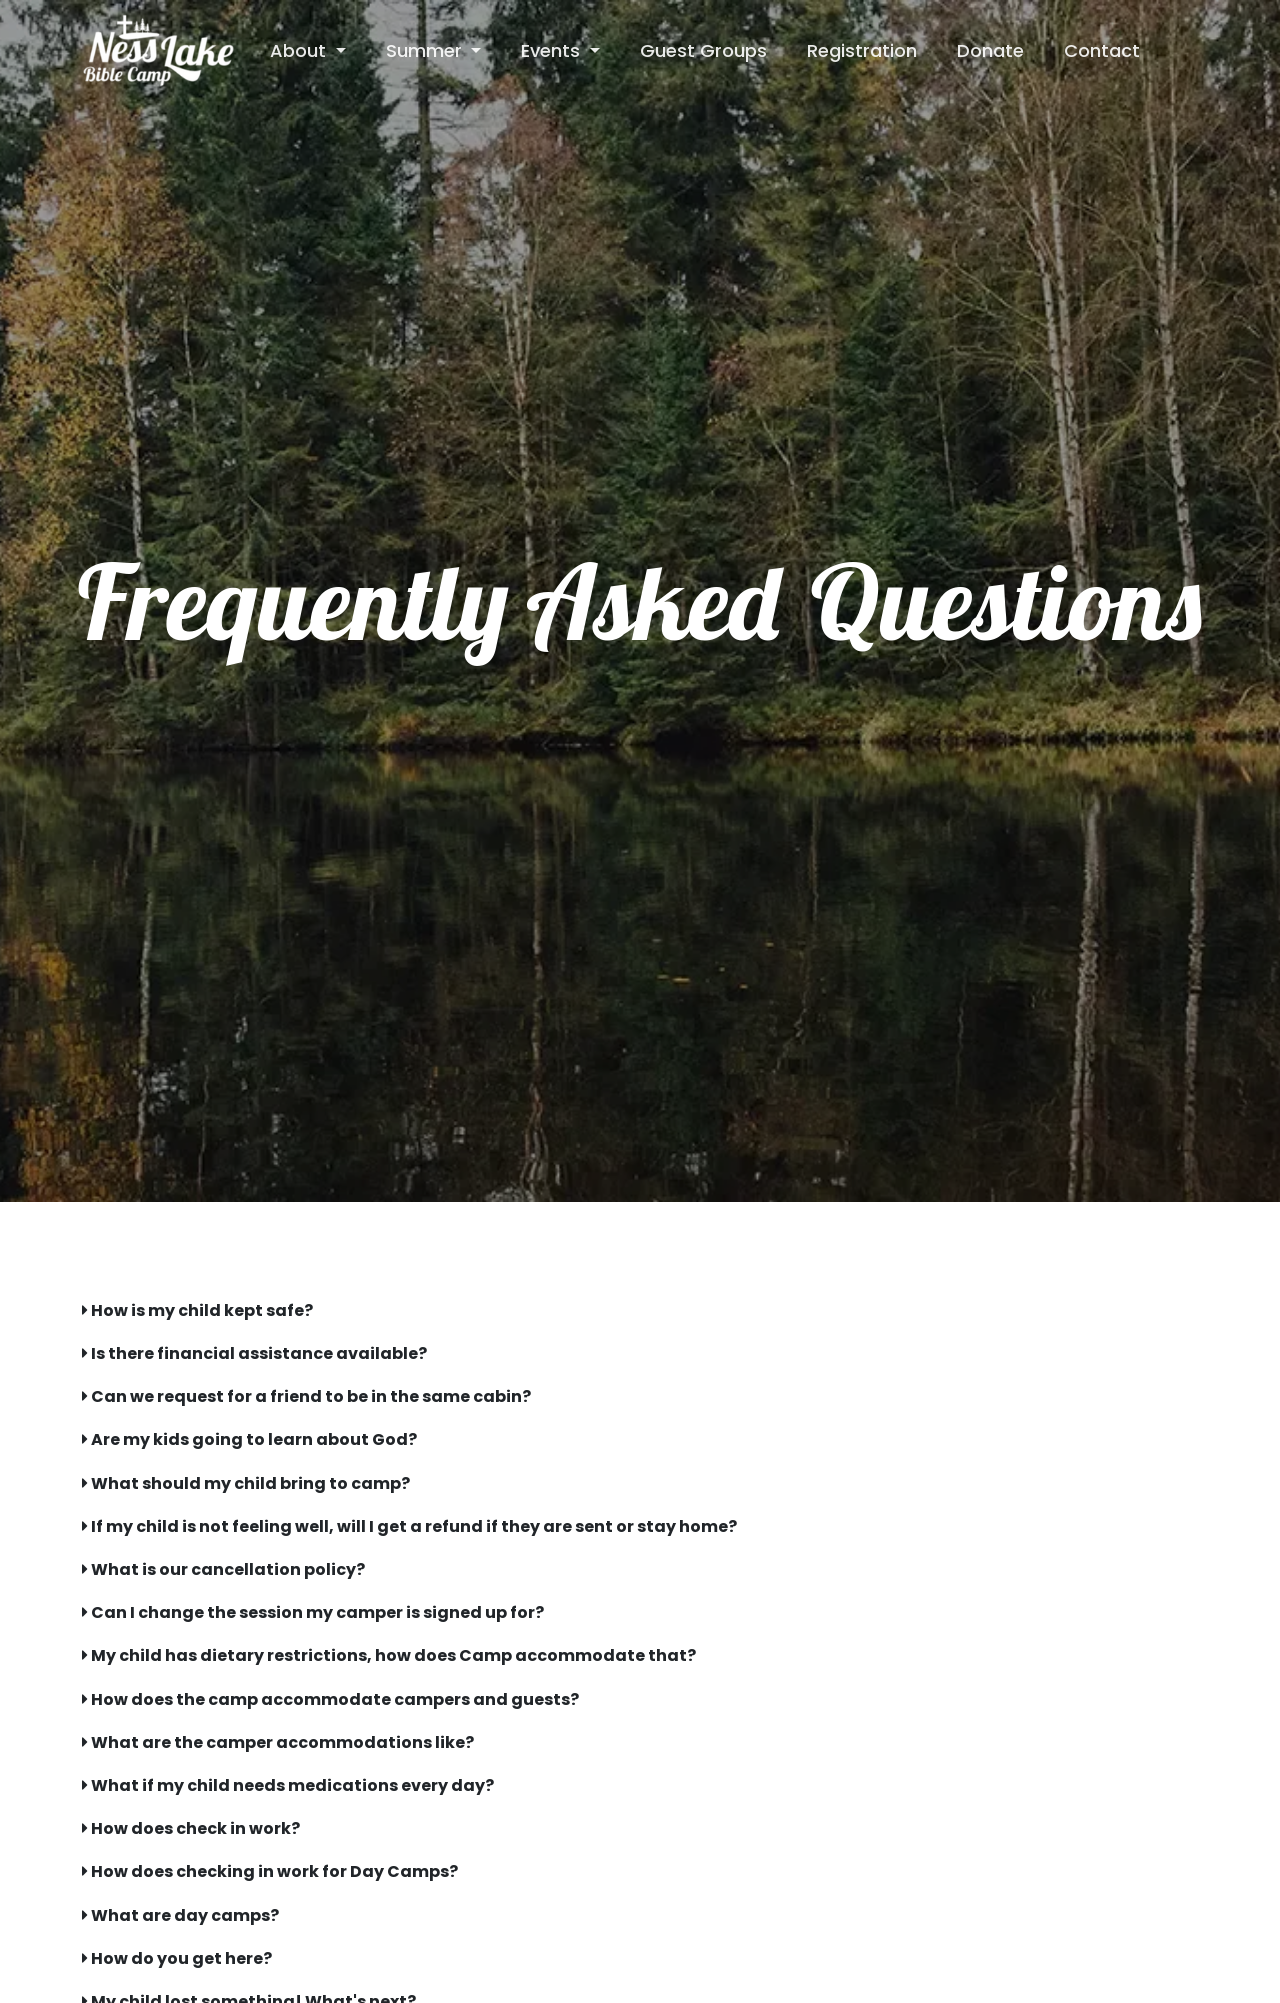 The height and width of the screenshot is (2003, 1280). Describe the element at coordinates (1102, 50) in the screenshot. I see `Contact` at that location.